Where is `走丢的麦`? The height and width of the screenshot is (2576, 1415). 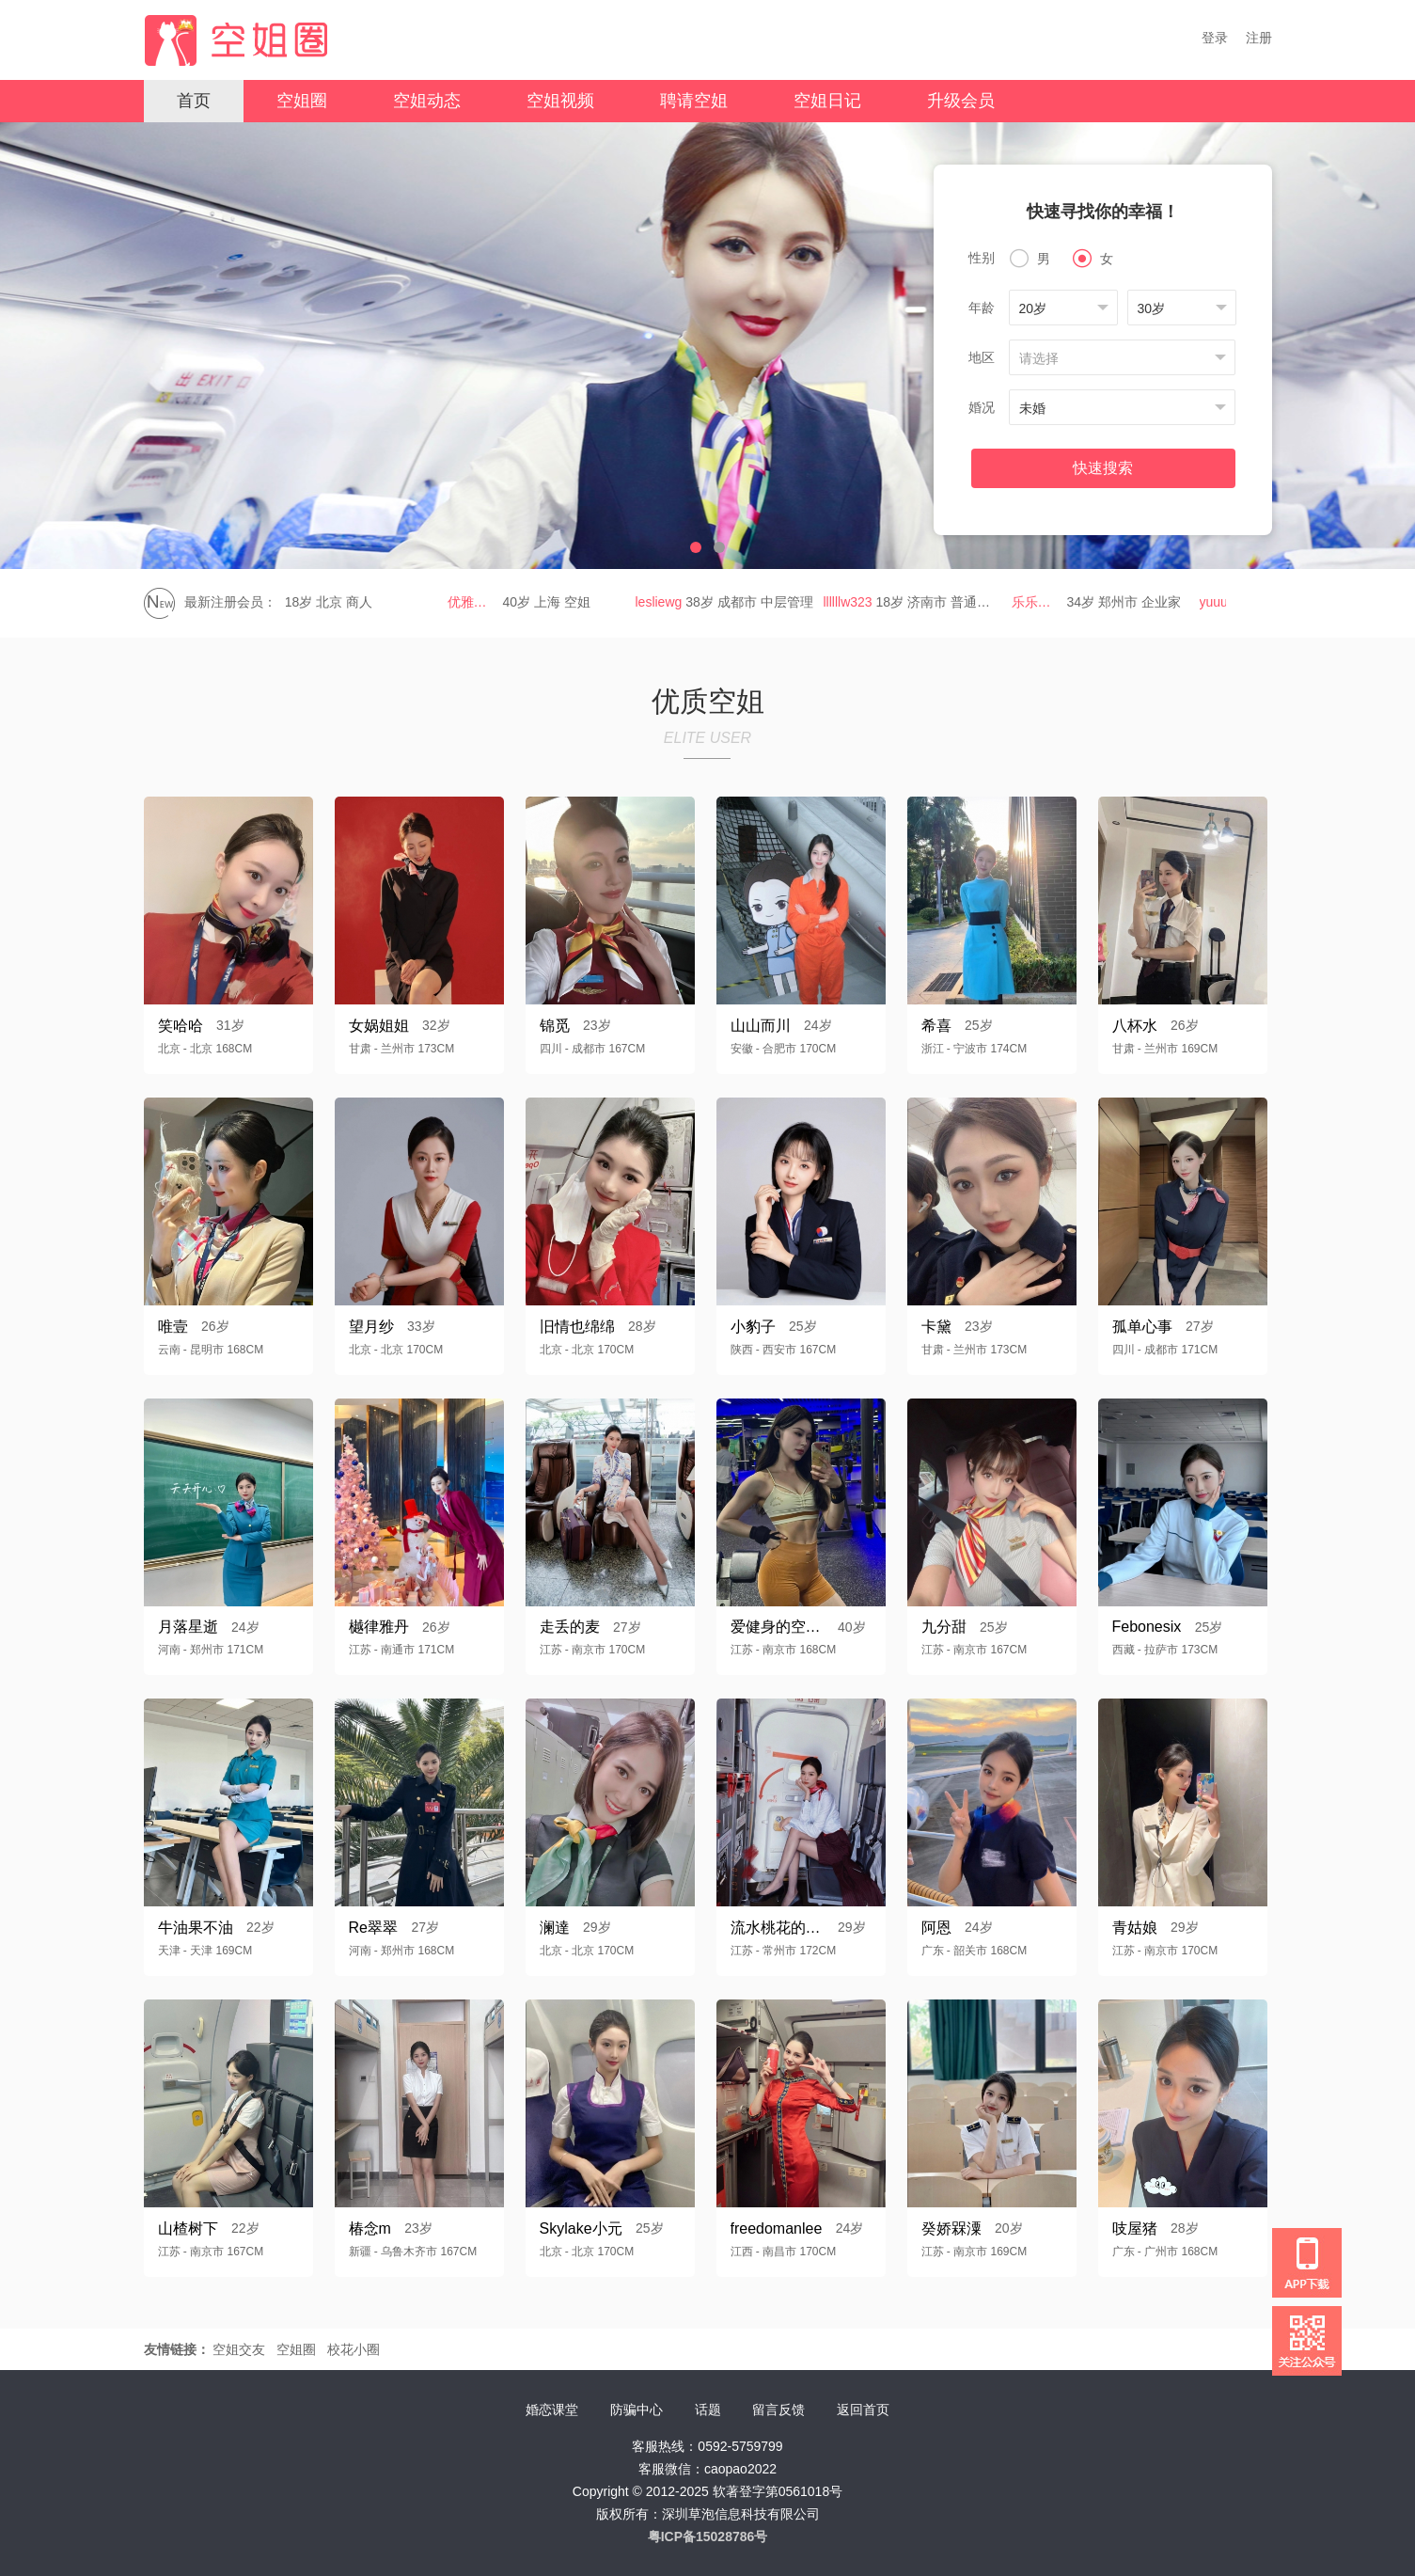 走丢的麦 is located at coordinates (570, 1627).